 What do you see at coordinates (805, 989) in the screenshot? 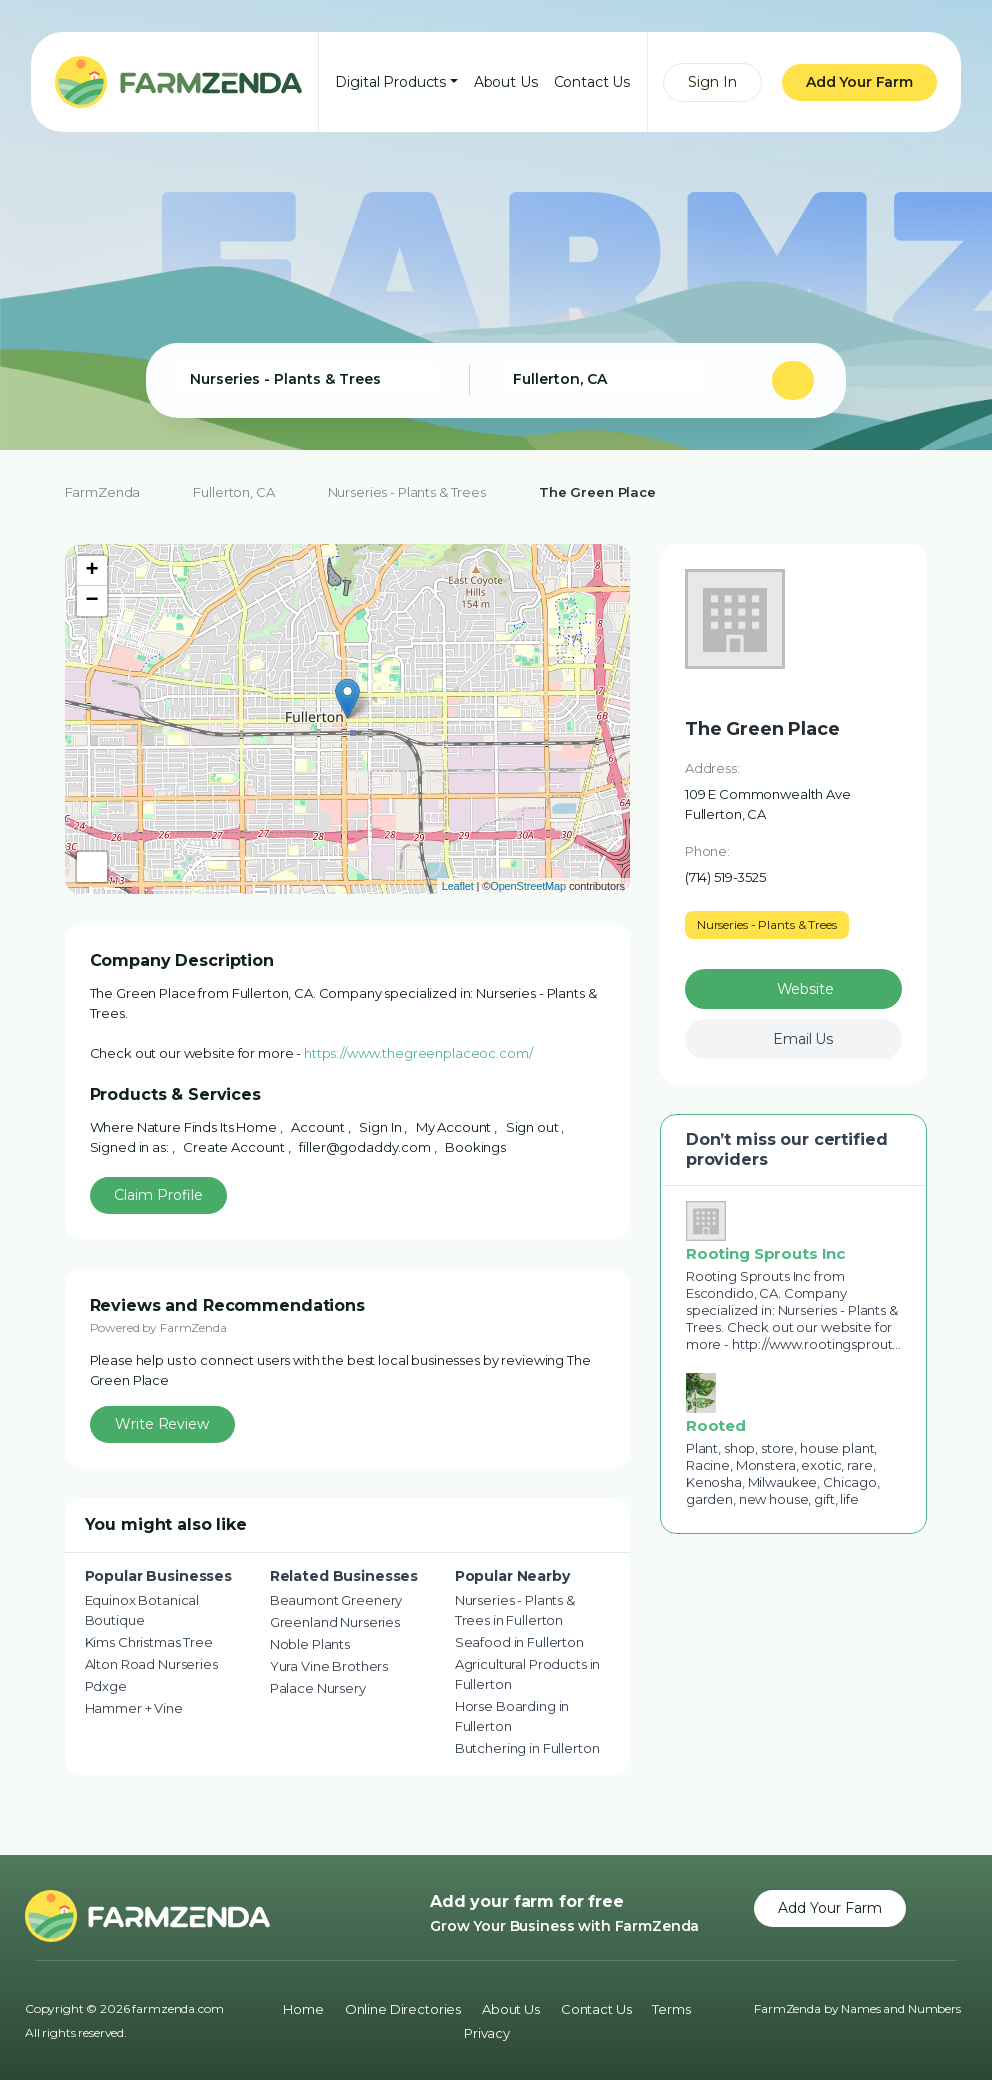
I see `Website` at bounding box center [805, 989].